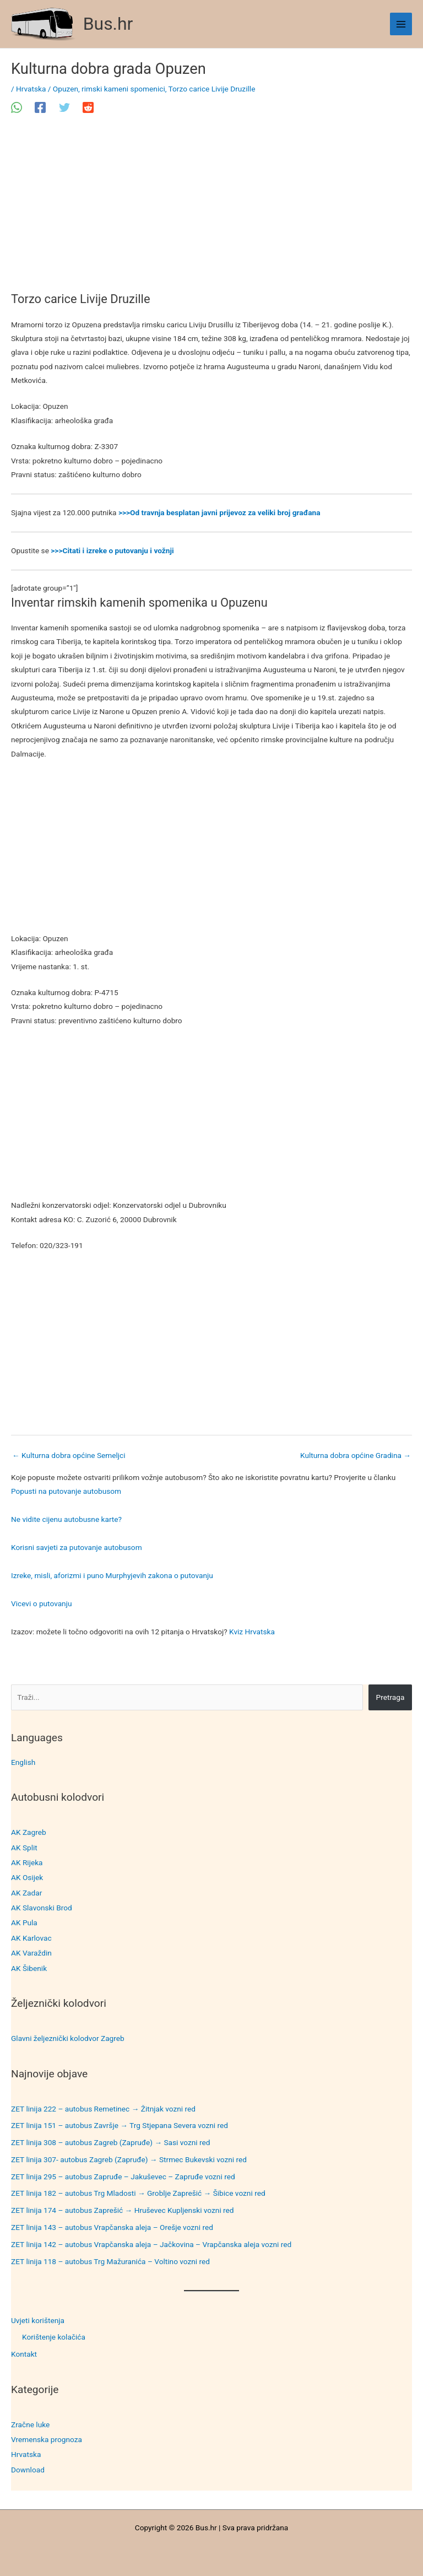 The image size is (423, 2576). Describe the element at coordinates (27, 1862) in the screenshot. I see `AK Rijeka` at that location.